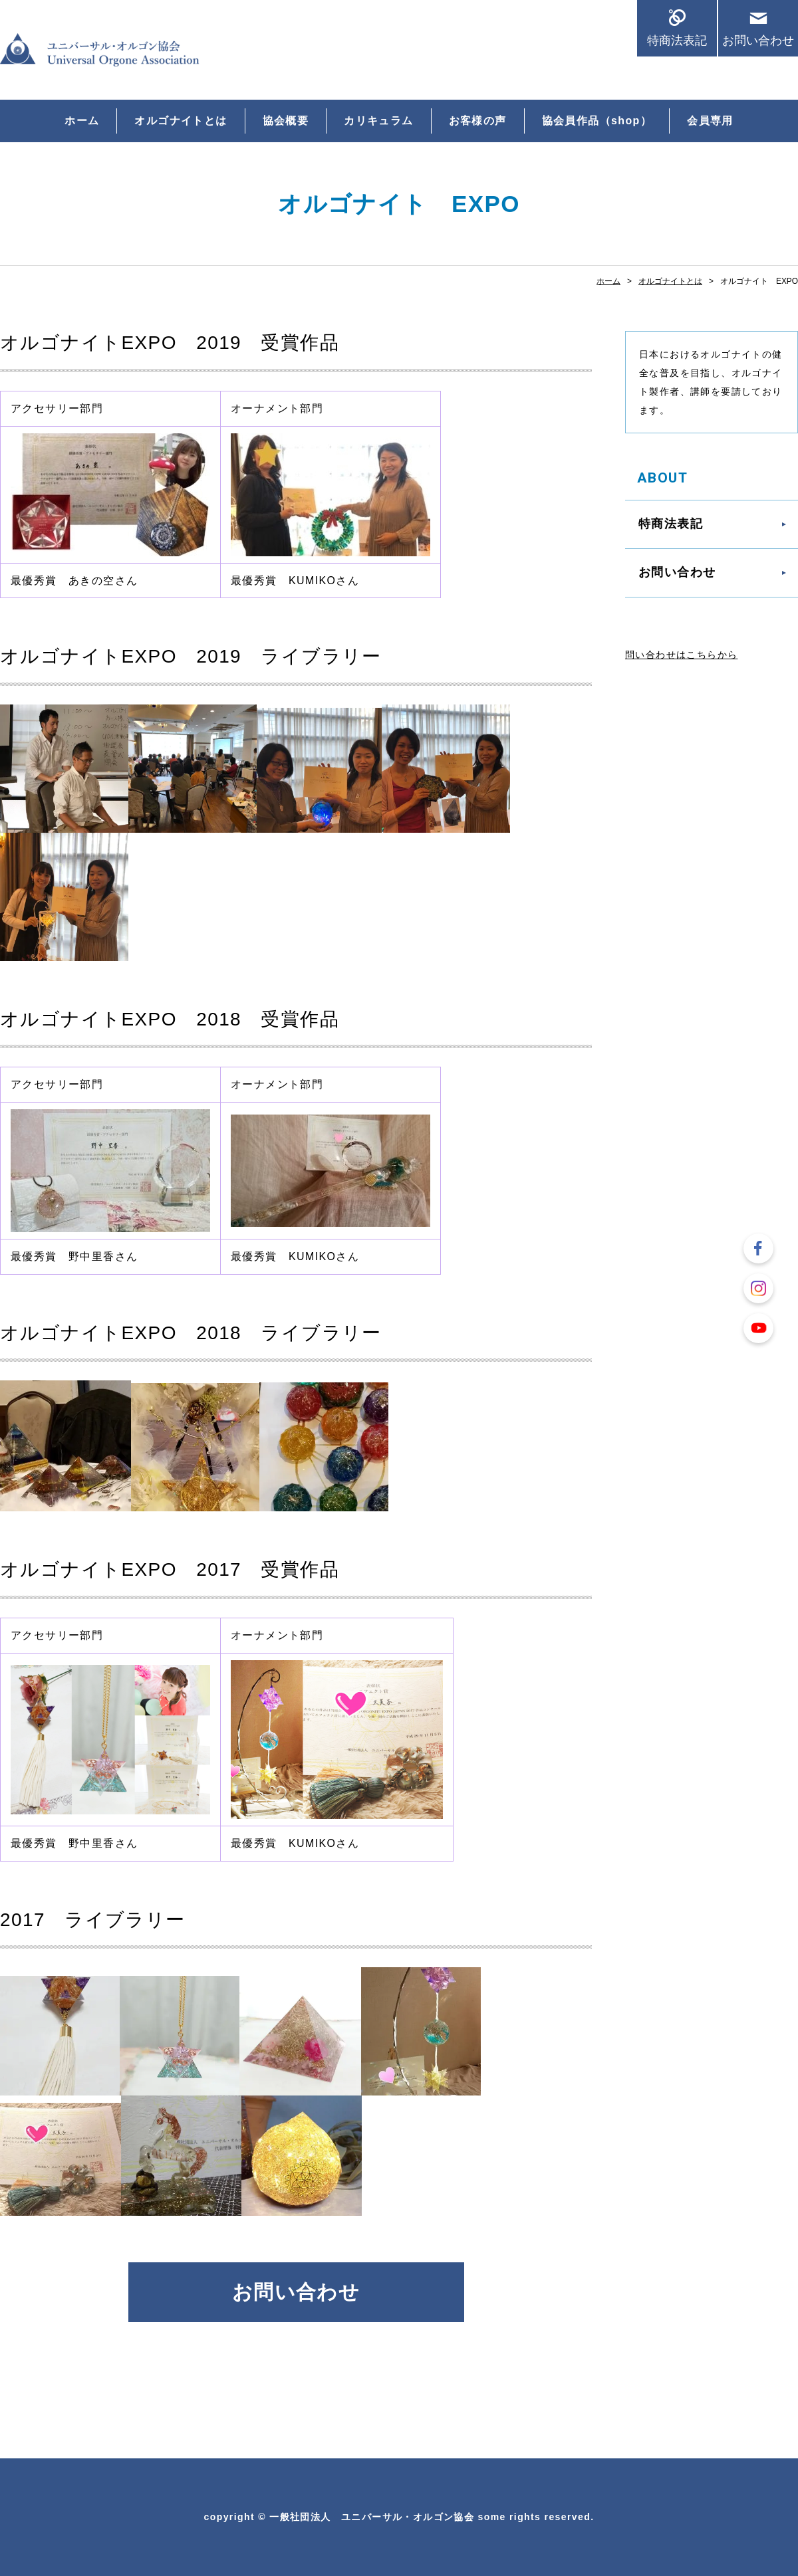 The image size is (798, 2576). I want to click on 協会員作品（shop）, so click(597, 120).